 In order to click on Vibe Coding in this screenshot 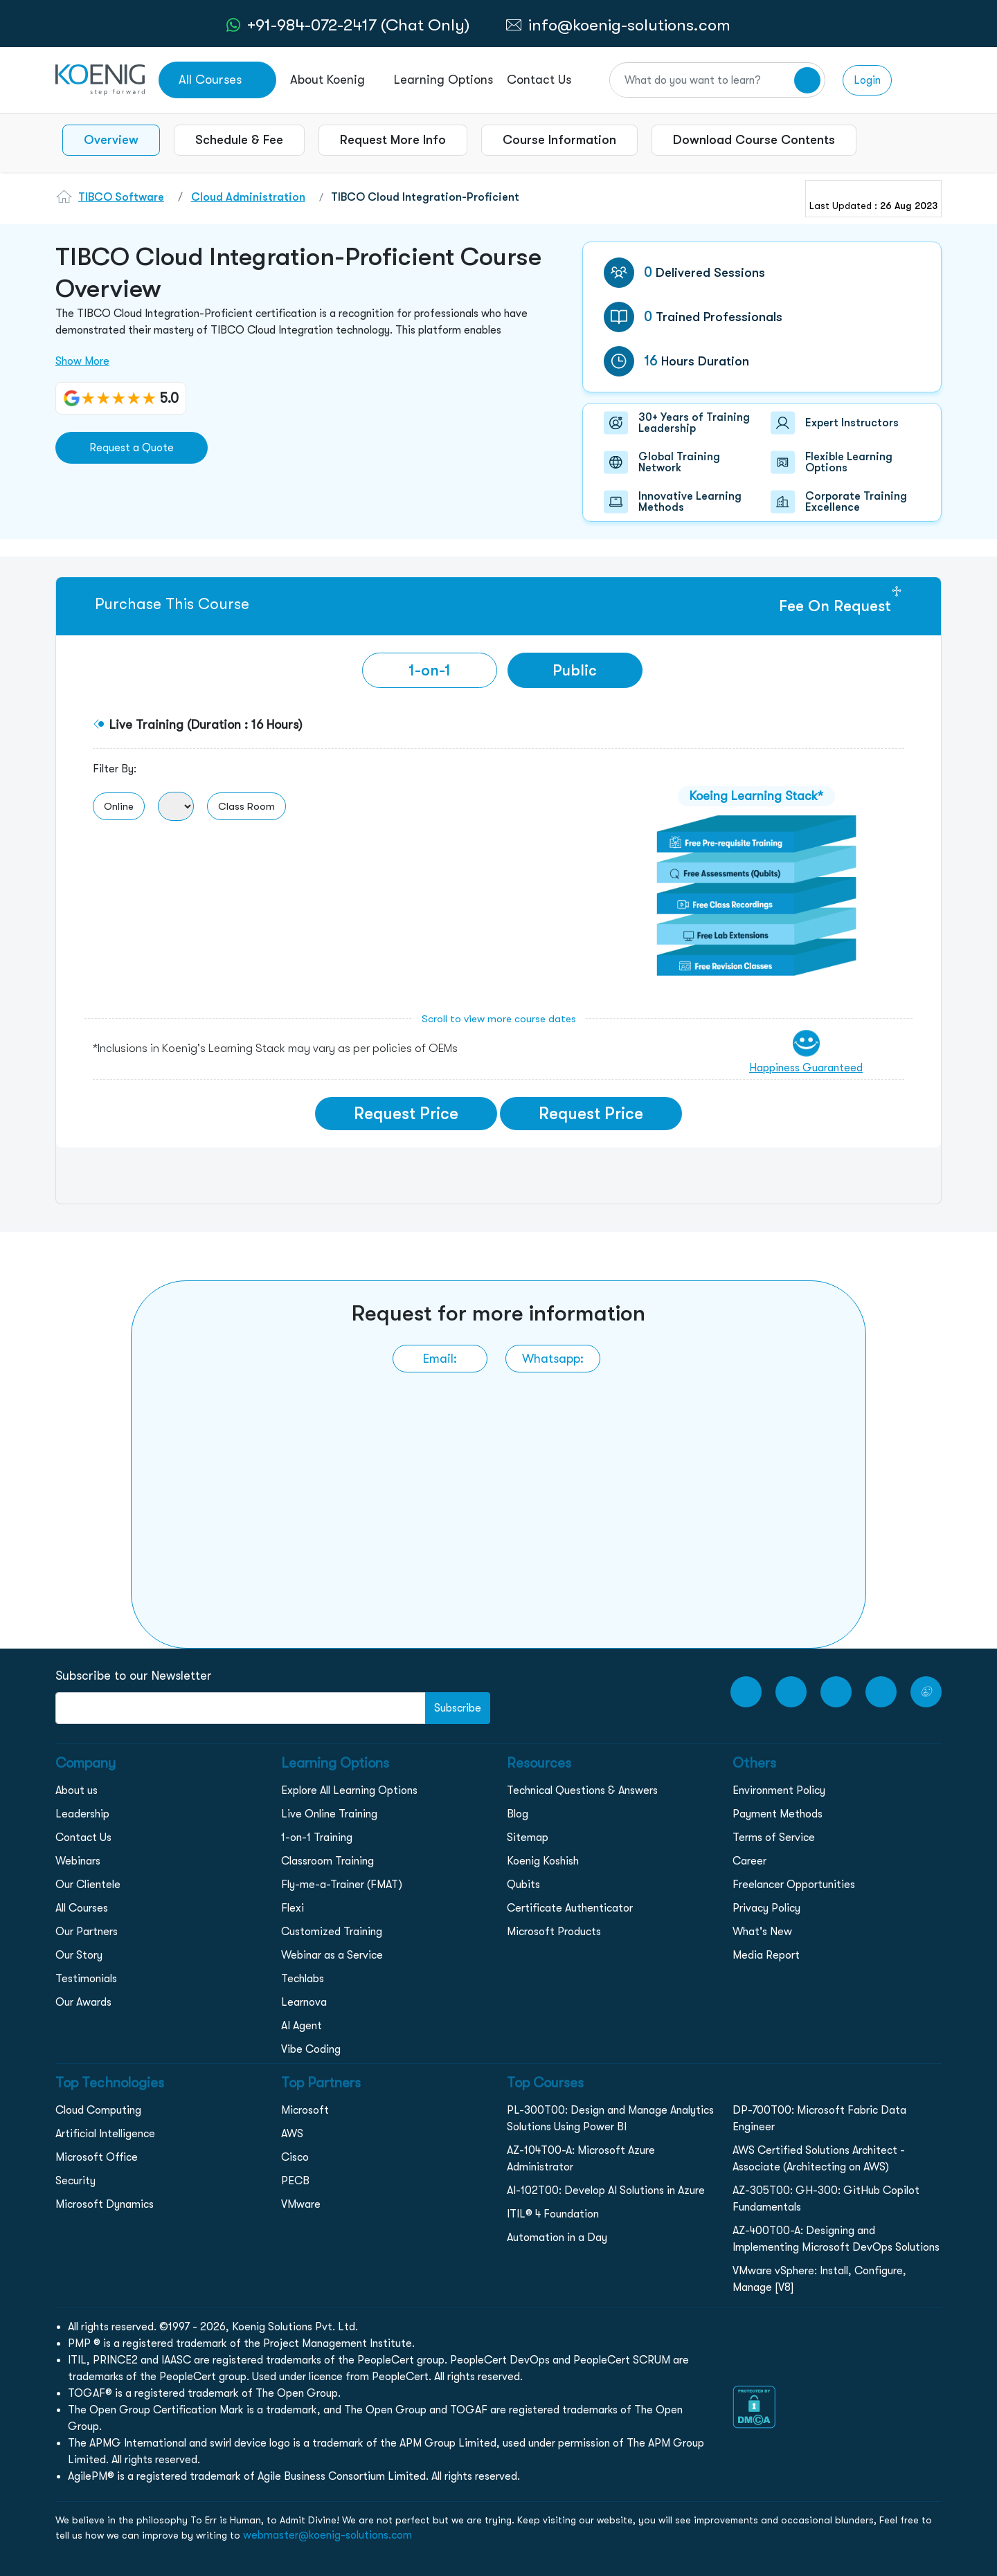, I will do `click(311, 2049)`.